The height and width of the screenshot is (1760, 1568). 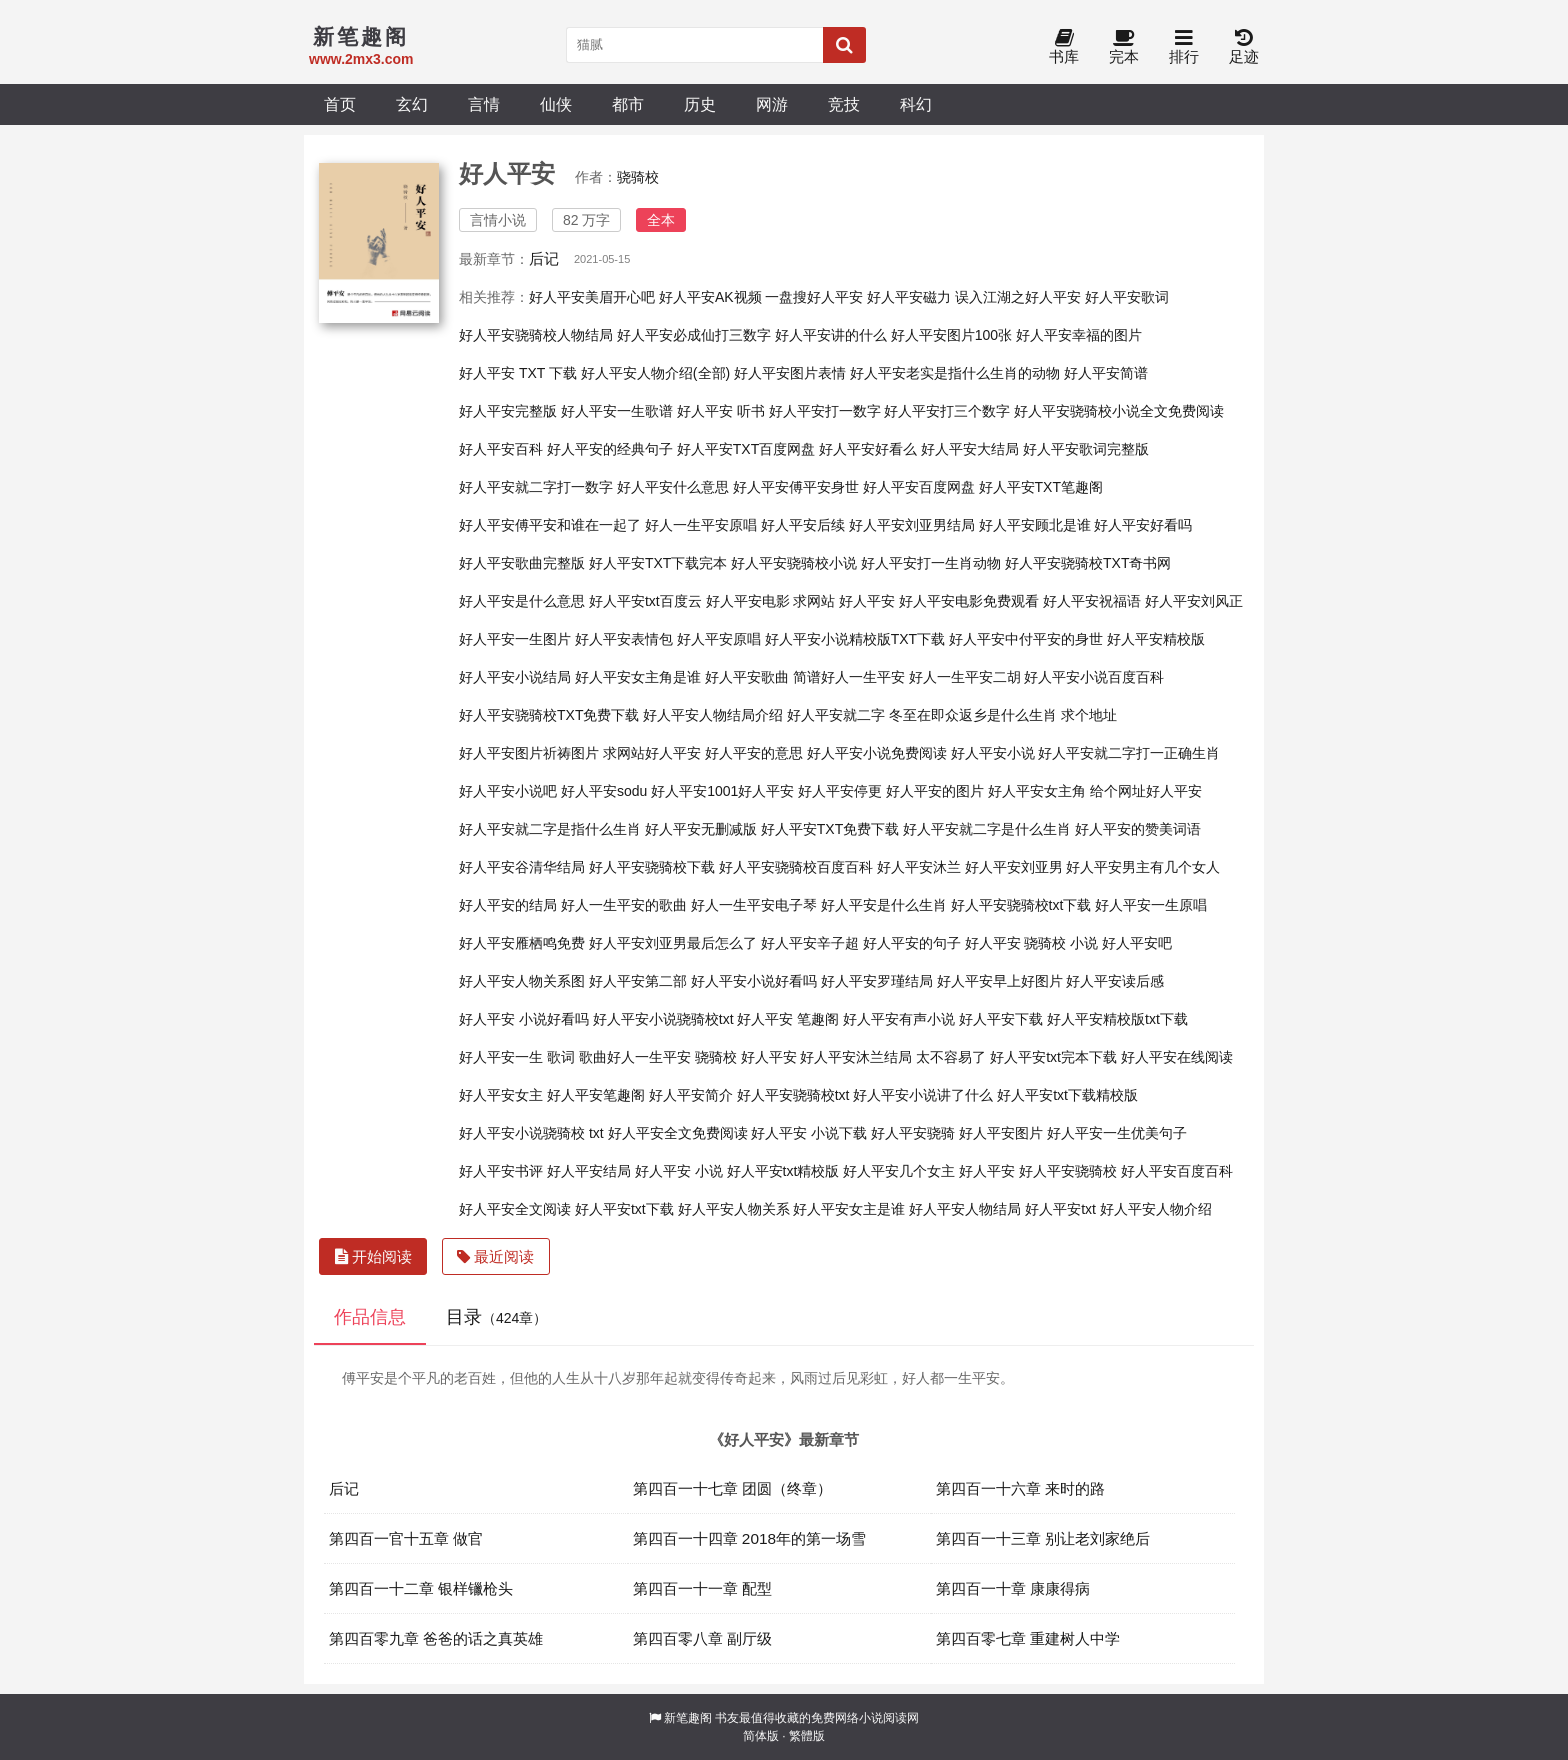 What do you see at coordinates (536, 487) in the screenshot?
I see `好人平安就二字打一数字` at bounding box center [536, 487].